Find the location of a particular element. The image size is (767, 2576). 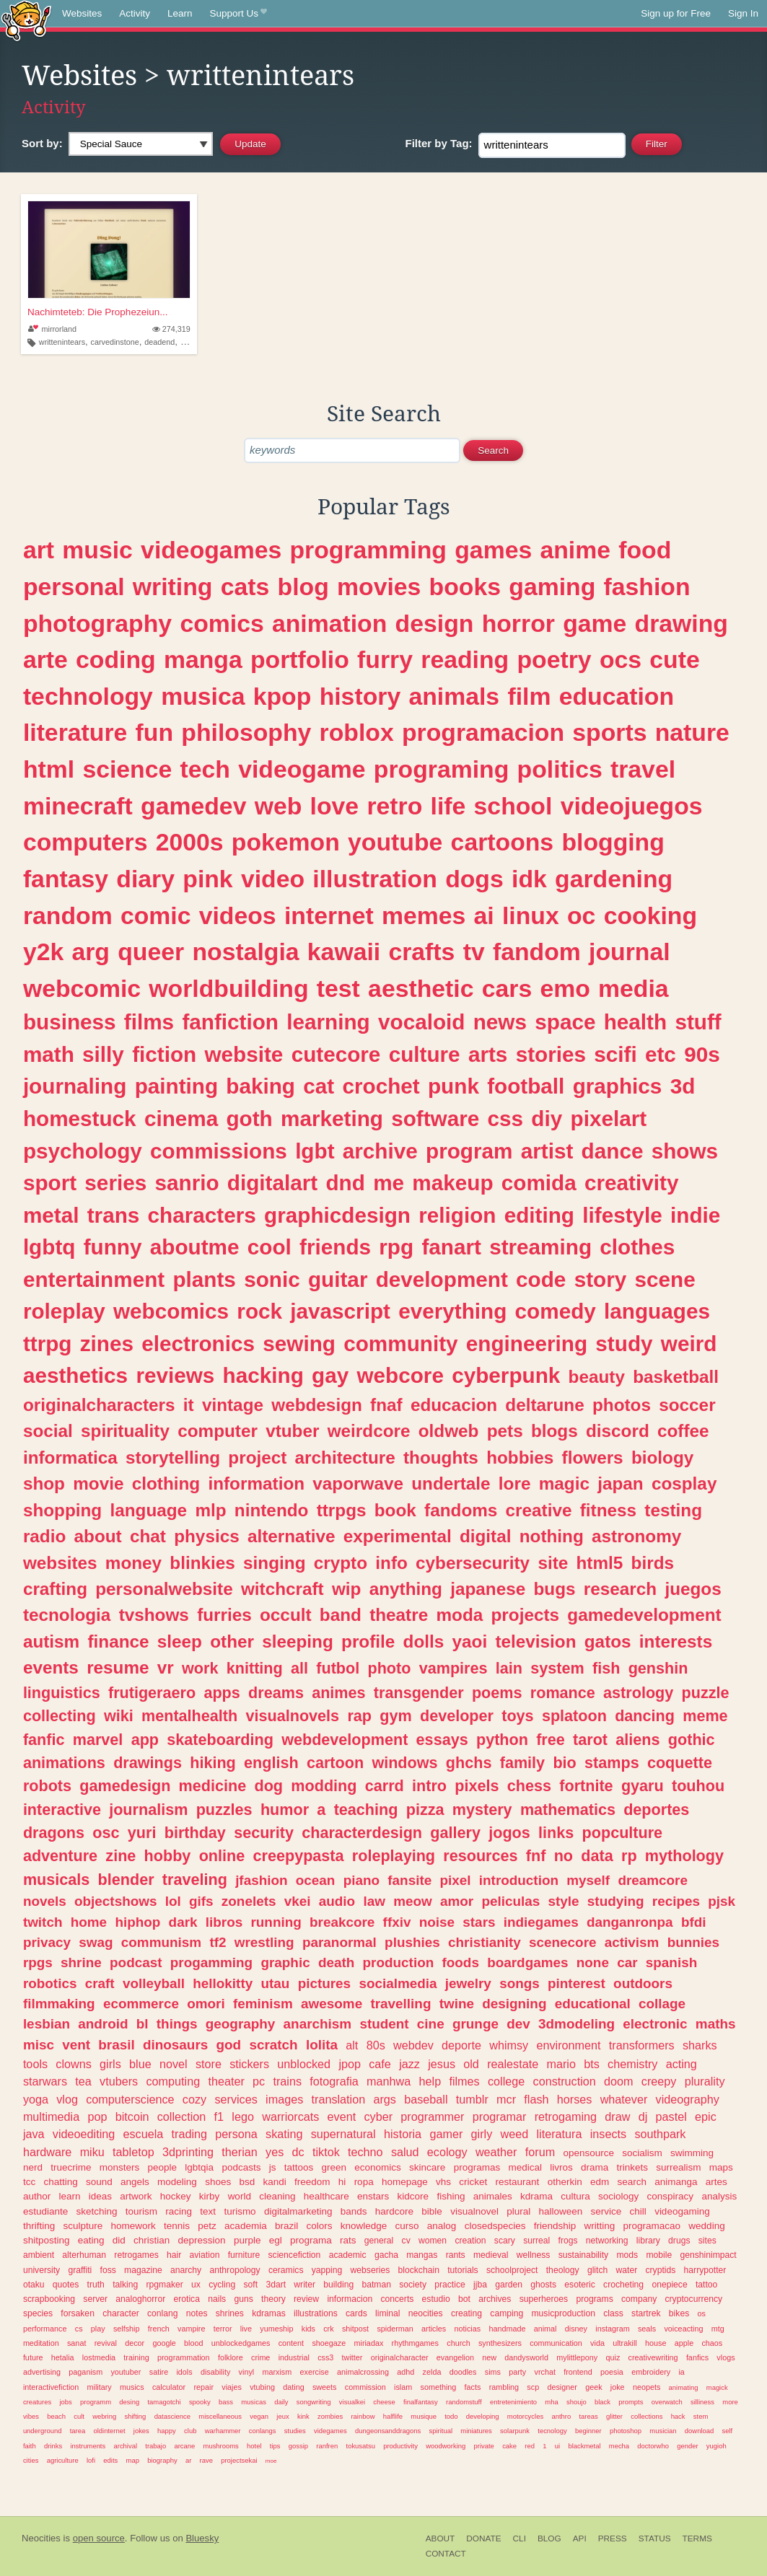

vampires is located at coordinates (453, 1668).